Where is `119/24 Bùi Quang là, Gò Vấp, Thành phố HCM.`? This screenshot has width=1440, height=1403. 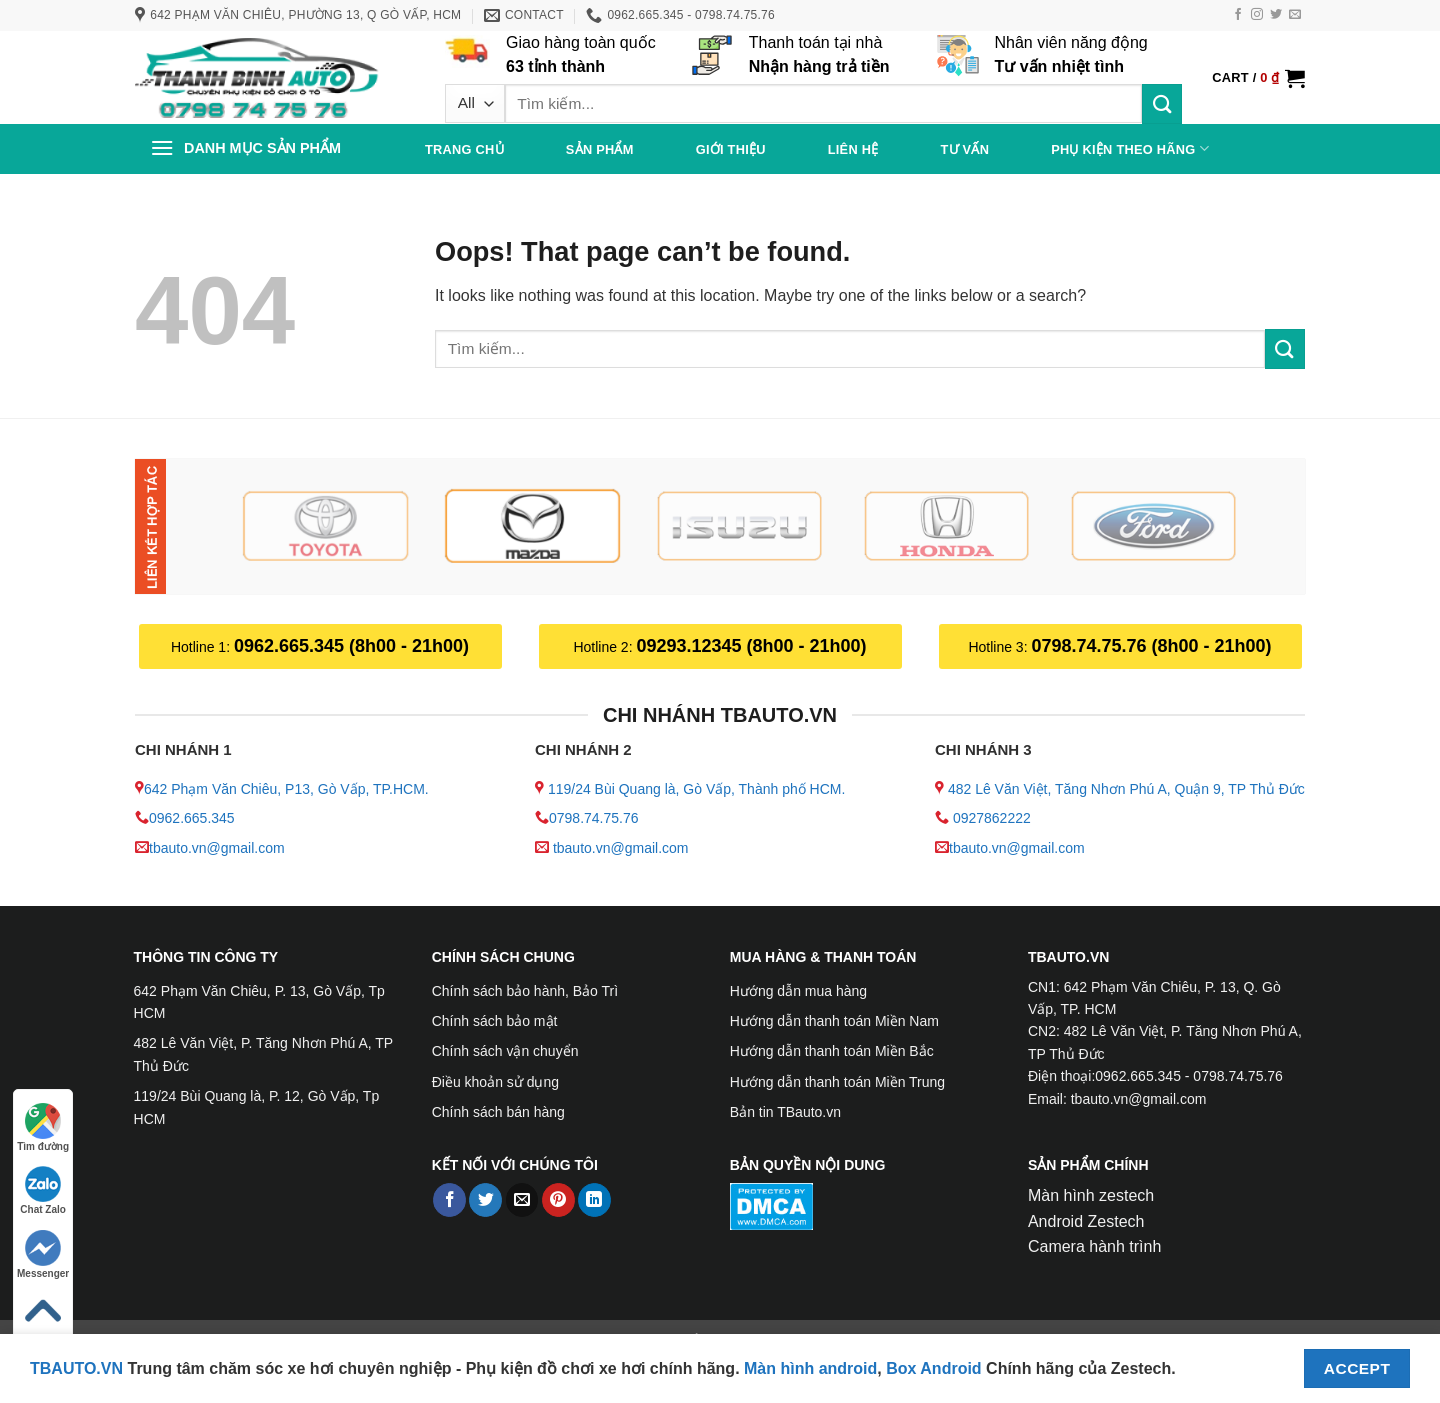
119/24 Bùi Quang là, Gò Vấp, Thành phố HCM. is located at coordinates (696, 789).